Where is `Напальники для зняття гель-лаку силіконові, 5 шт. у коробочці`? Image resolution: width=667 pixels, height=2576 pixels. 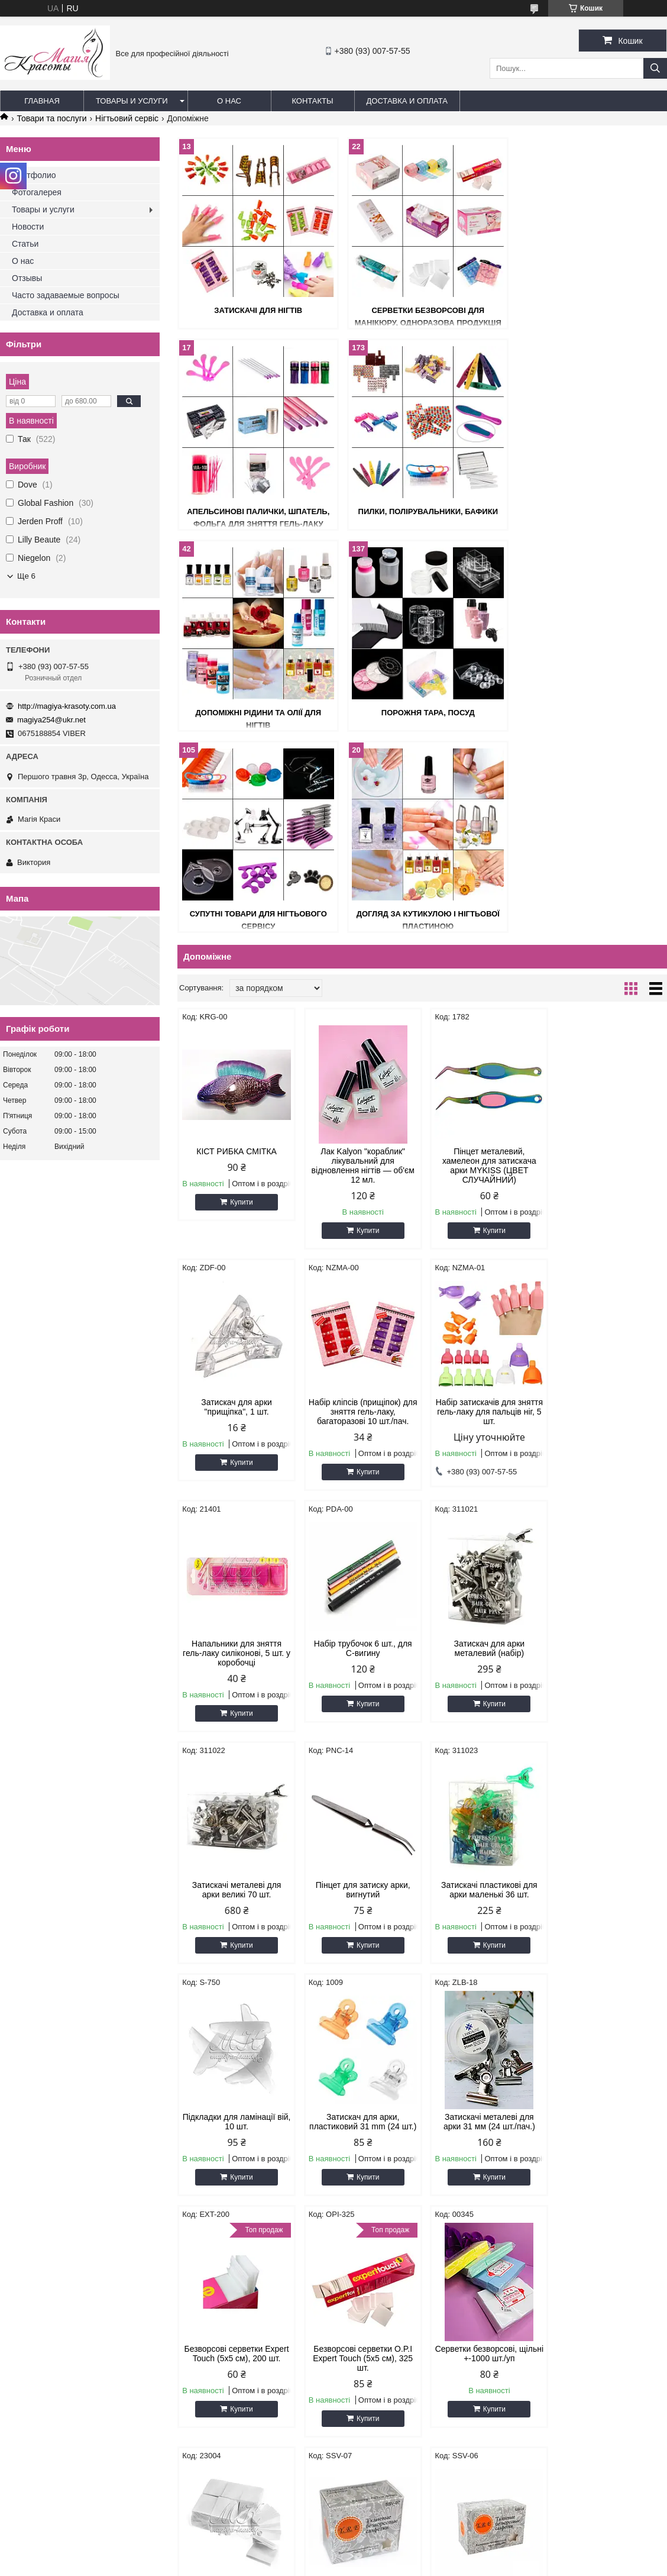 Напальники для зняття гель-лаку силіконові, 5 шт. у коробочці is located at coordinates (484, 1210).